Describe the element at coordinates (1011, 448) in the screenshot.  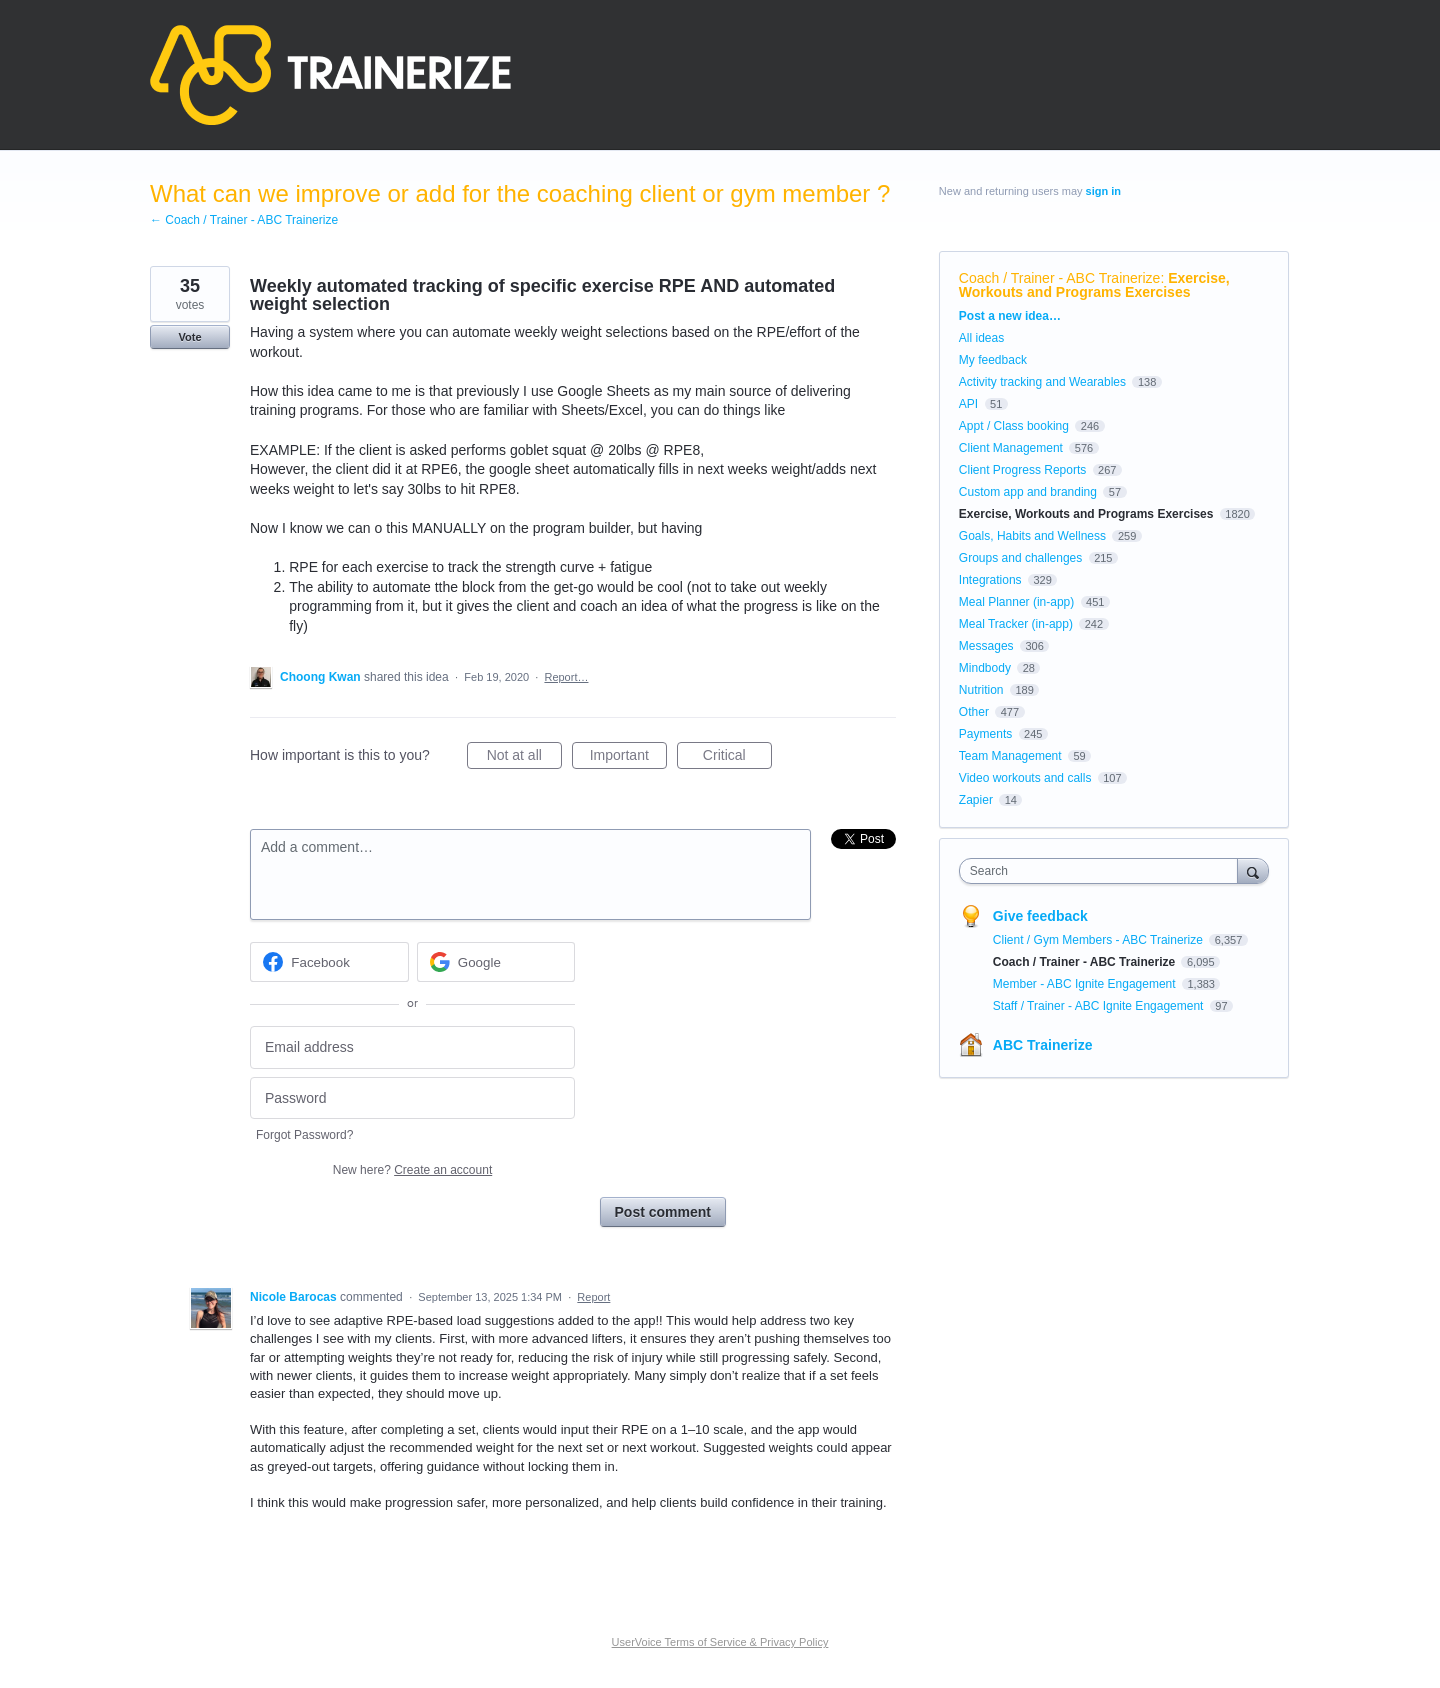
I see `Client Management` at that location.